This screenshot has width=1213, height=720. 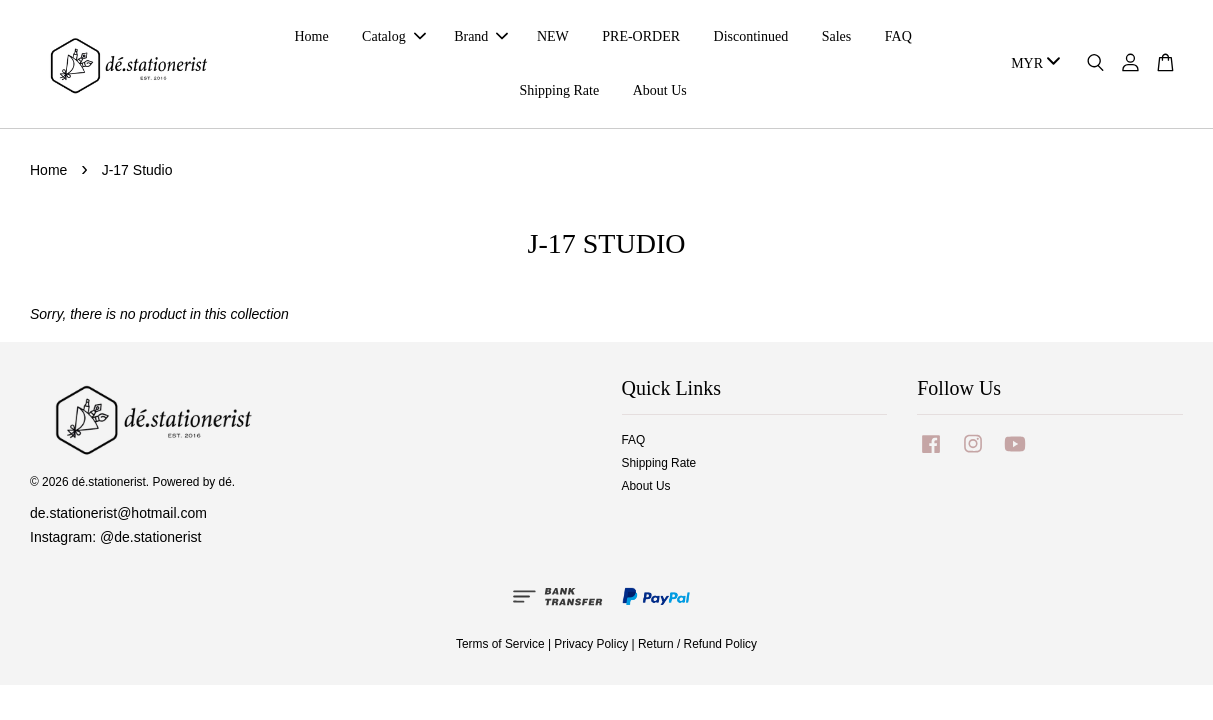 What do you see at coordinates (837, 36) in the screenshot?
I see `Sales` at bounding box center [837, 36].